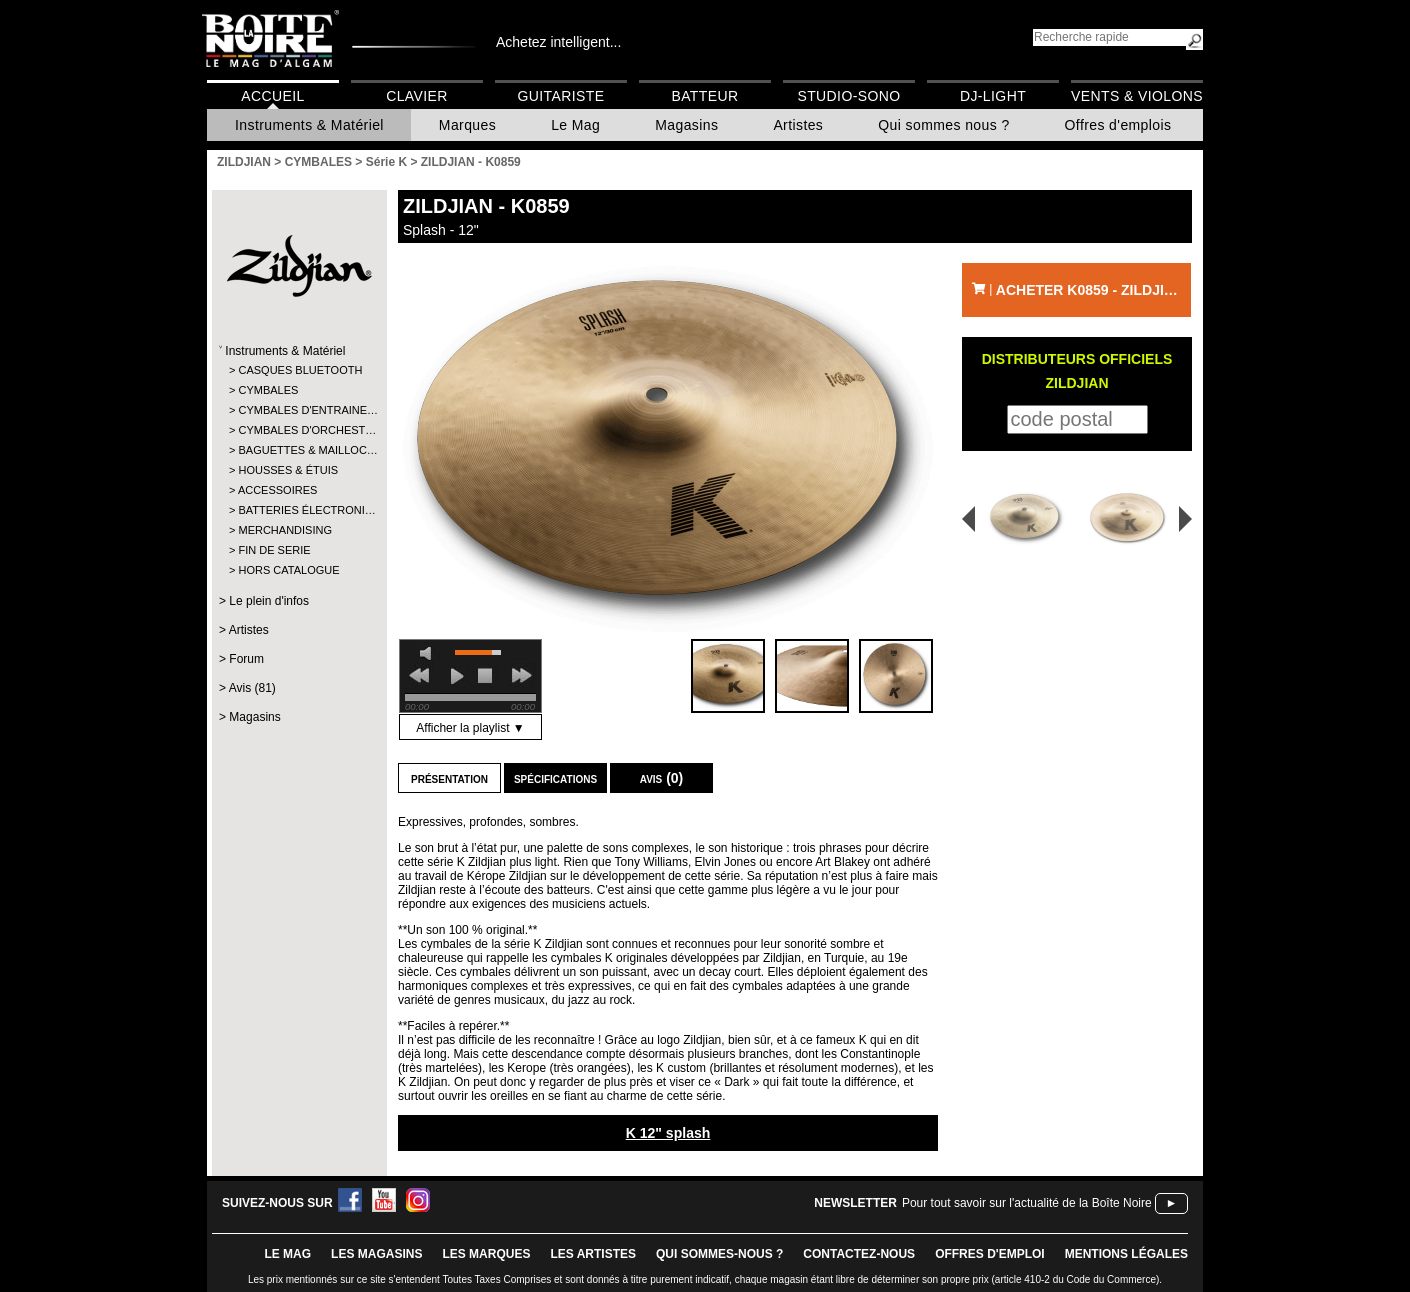 The image size is (1410, 1292). I want to click on CYMBALES D'ENTRAINE…, so click(298, 410).